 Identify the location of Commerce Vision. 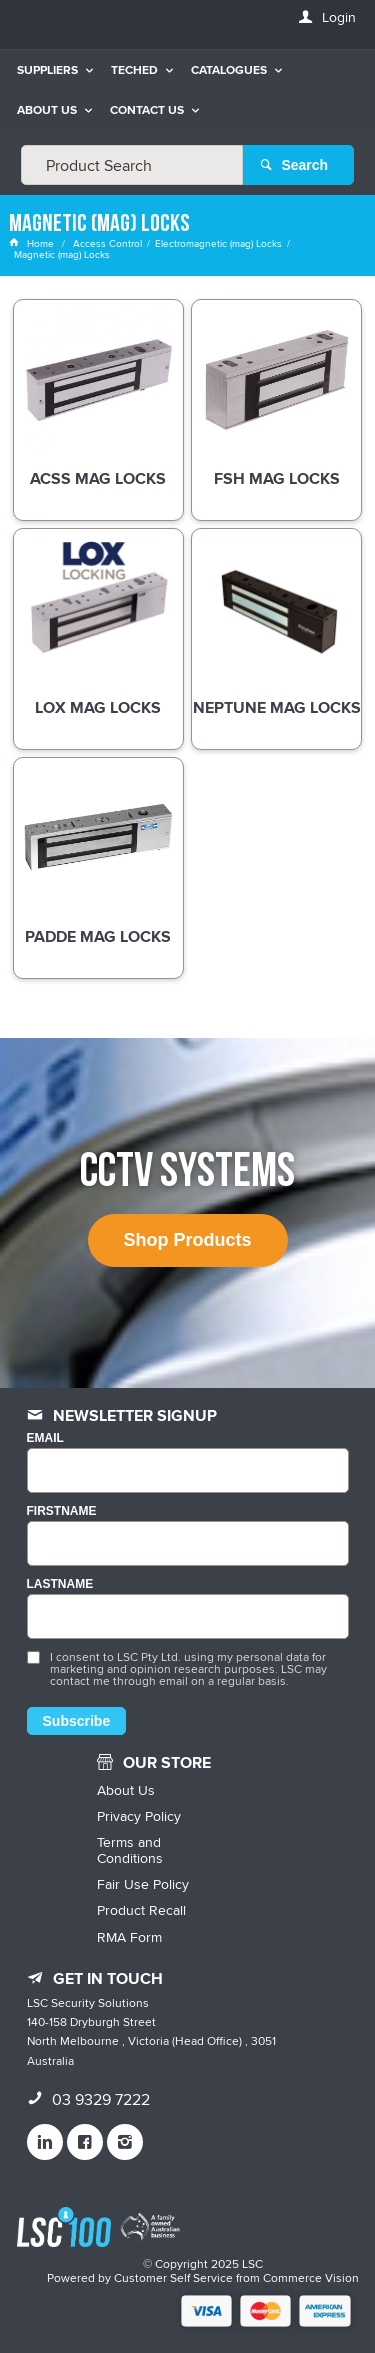
(311, 2277).